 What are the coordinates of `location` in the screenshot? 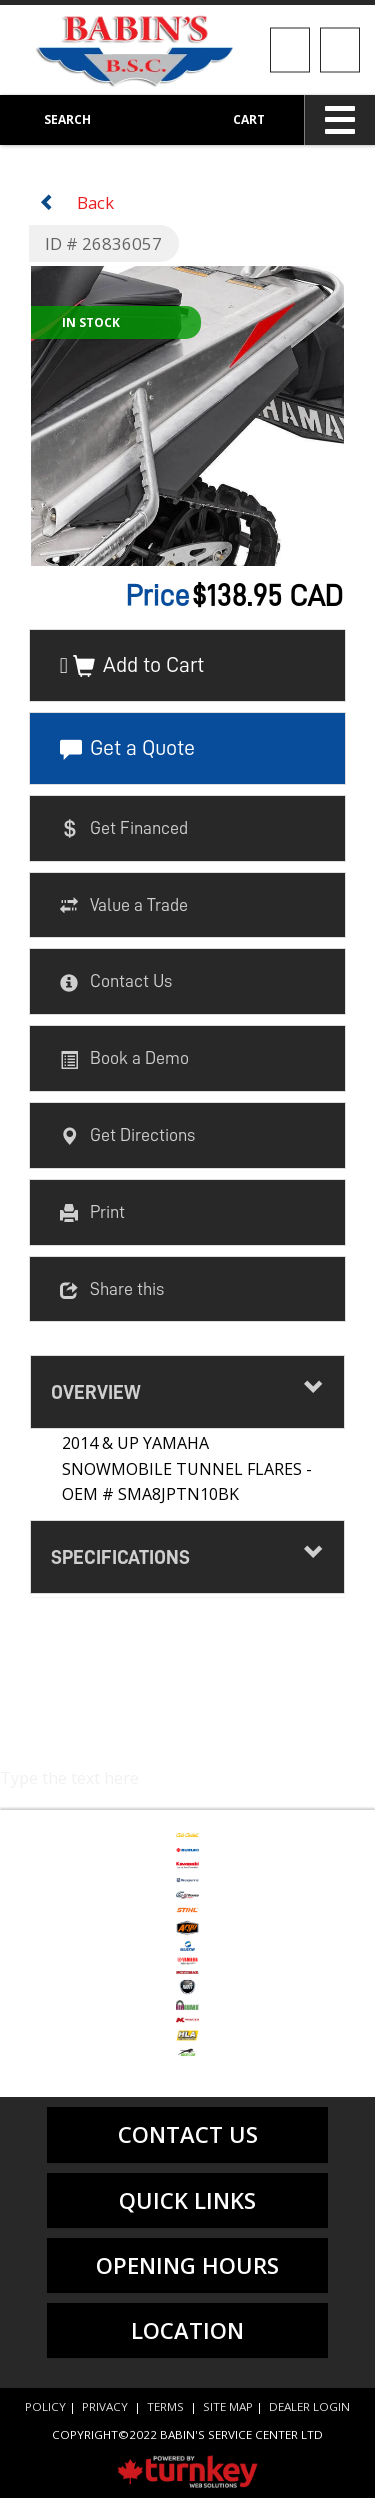 It's located at (187, 2330).